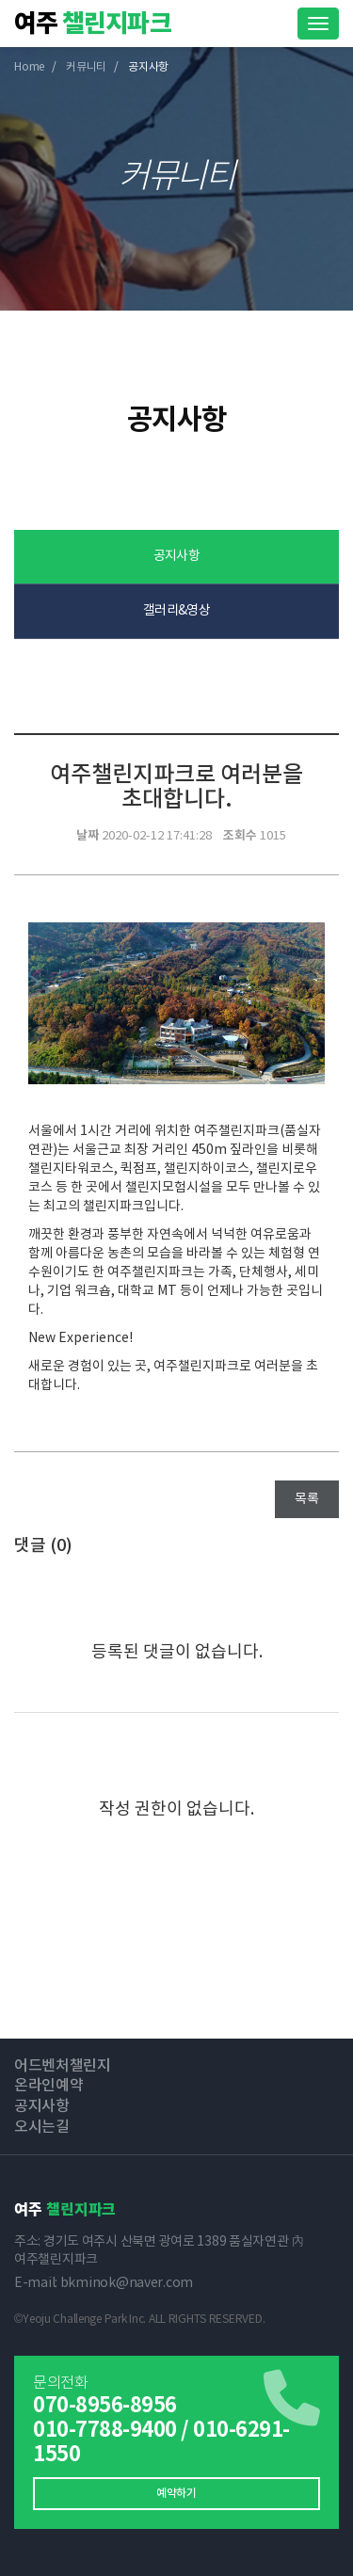  What do you see at coordinates (48, 2085) in the screenshot?
I see `온라인예약` at bounding box center [48, 2085].